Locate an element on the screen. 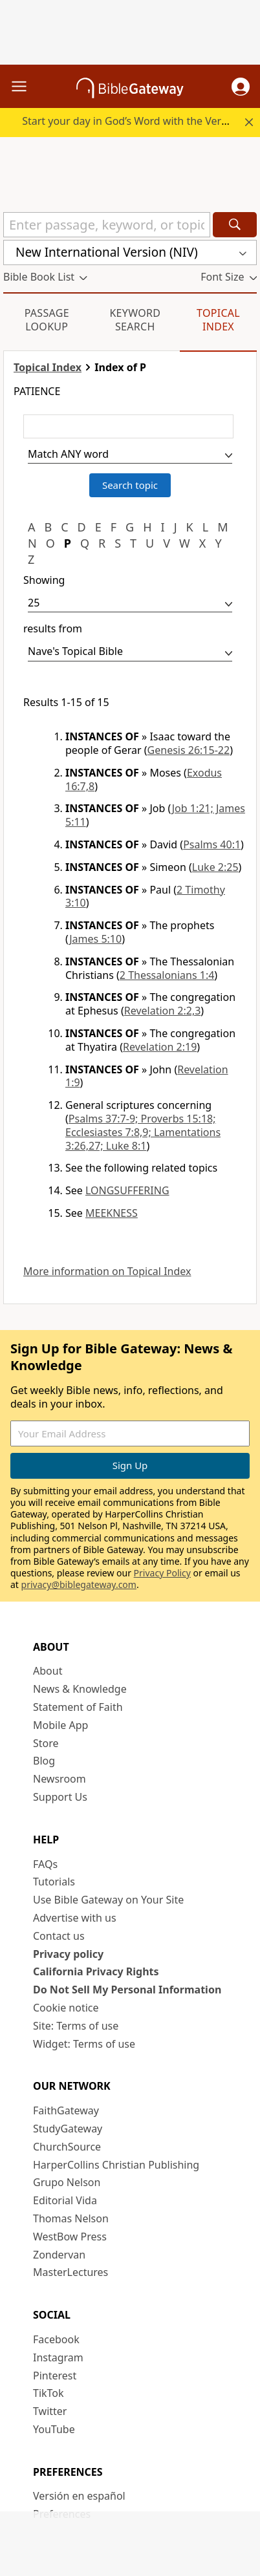 The image size is (260, 2576). California Privacy Rights is located at coordinates (96, 1971).